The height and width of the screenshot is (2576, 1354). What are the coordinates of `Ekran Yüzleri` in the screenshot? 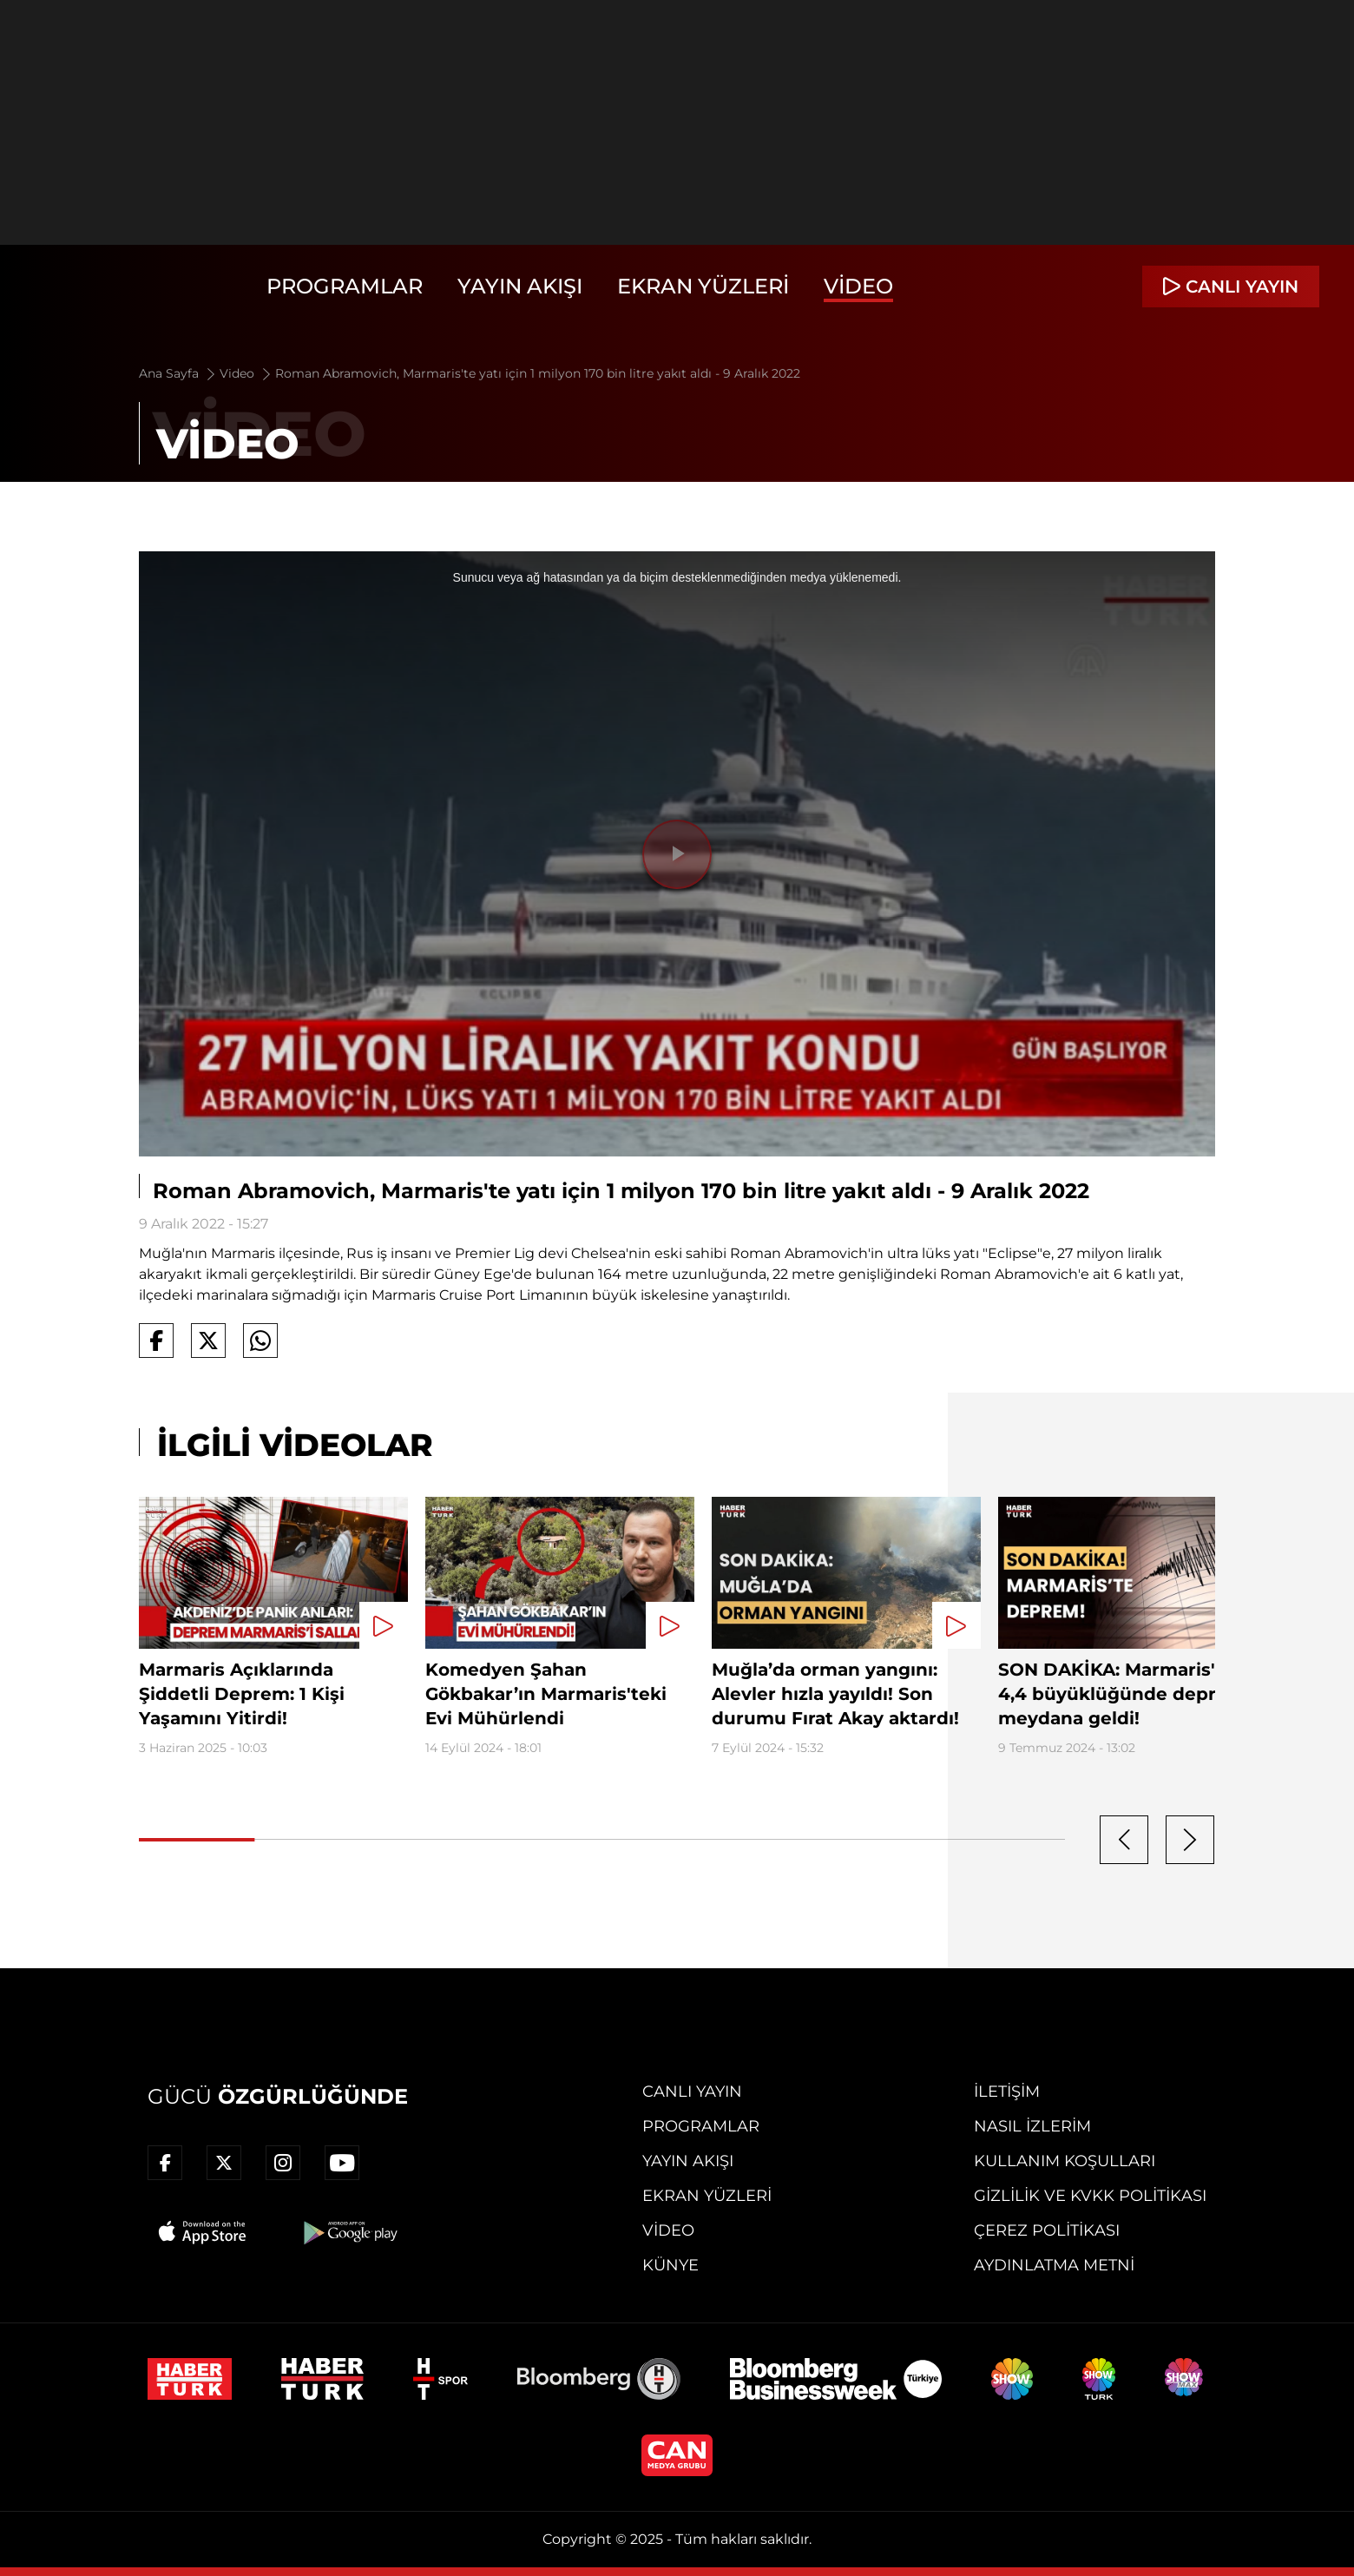 It's located at (703, 286).